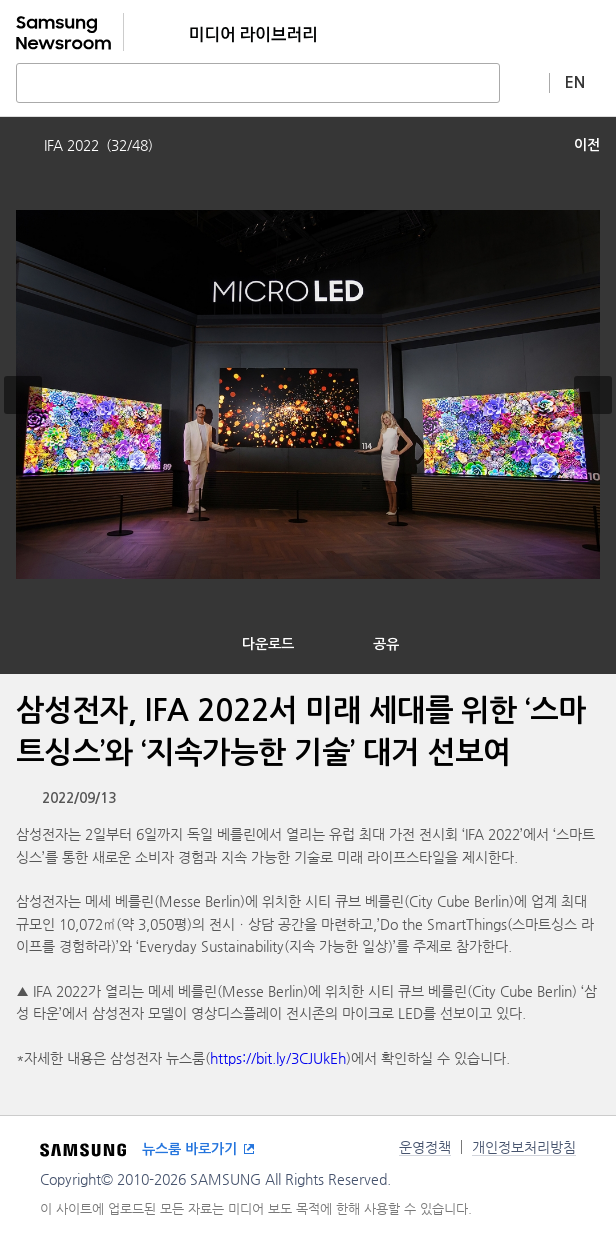  I want to click on 개인정보처리방침, so click(524, 1147).